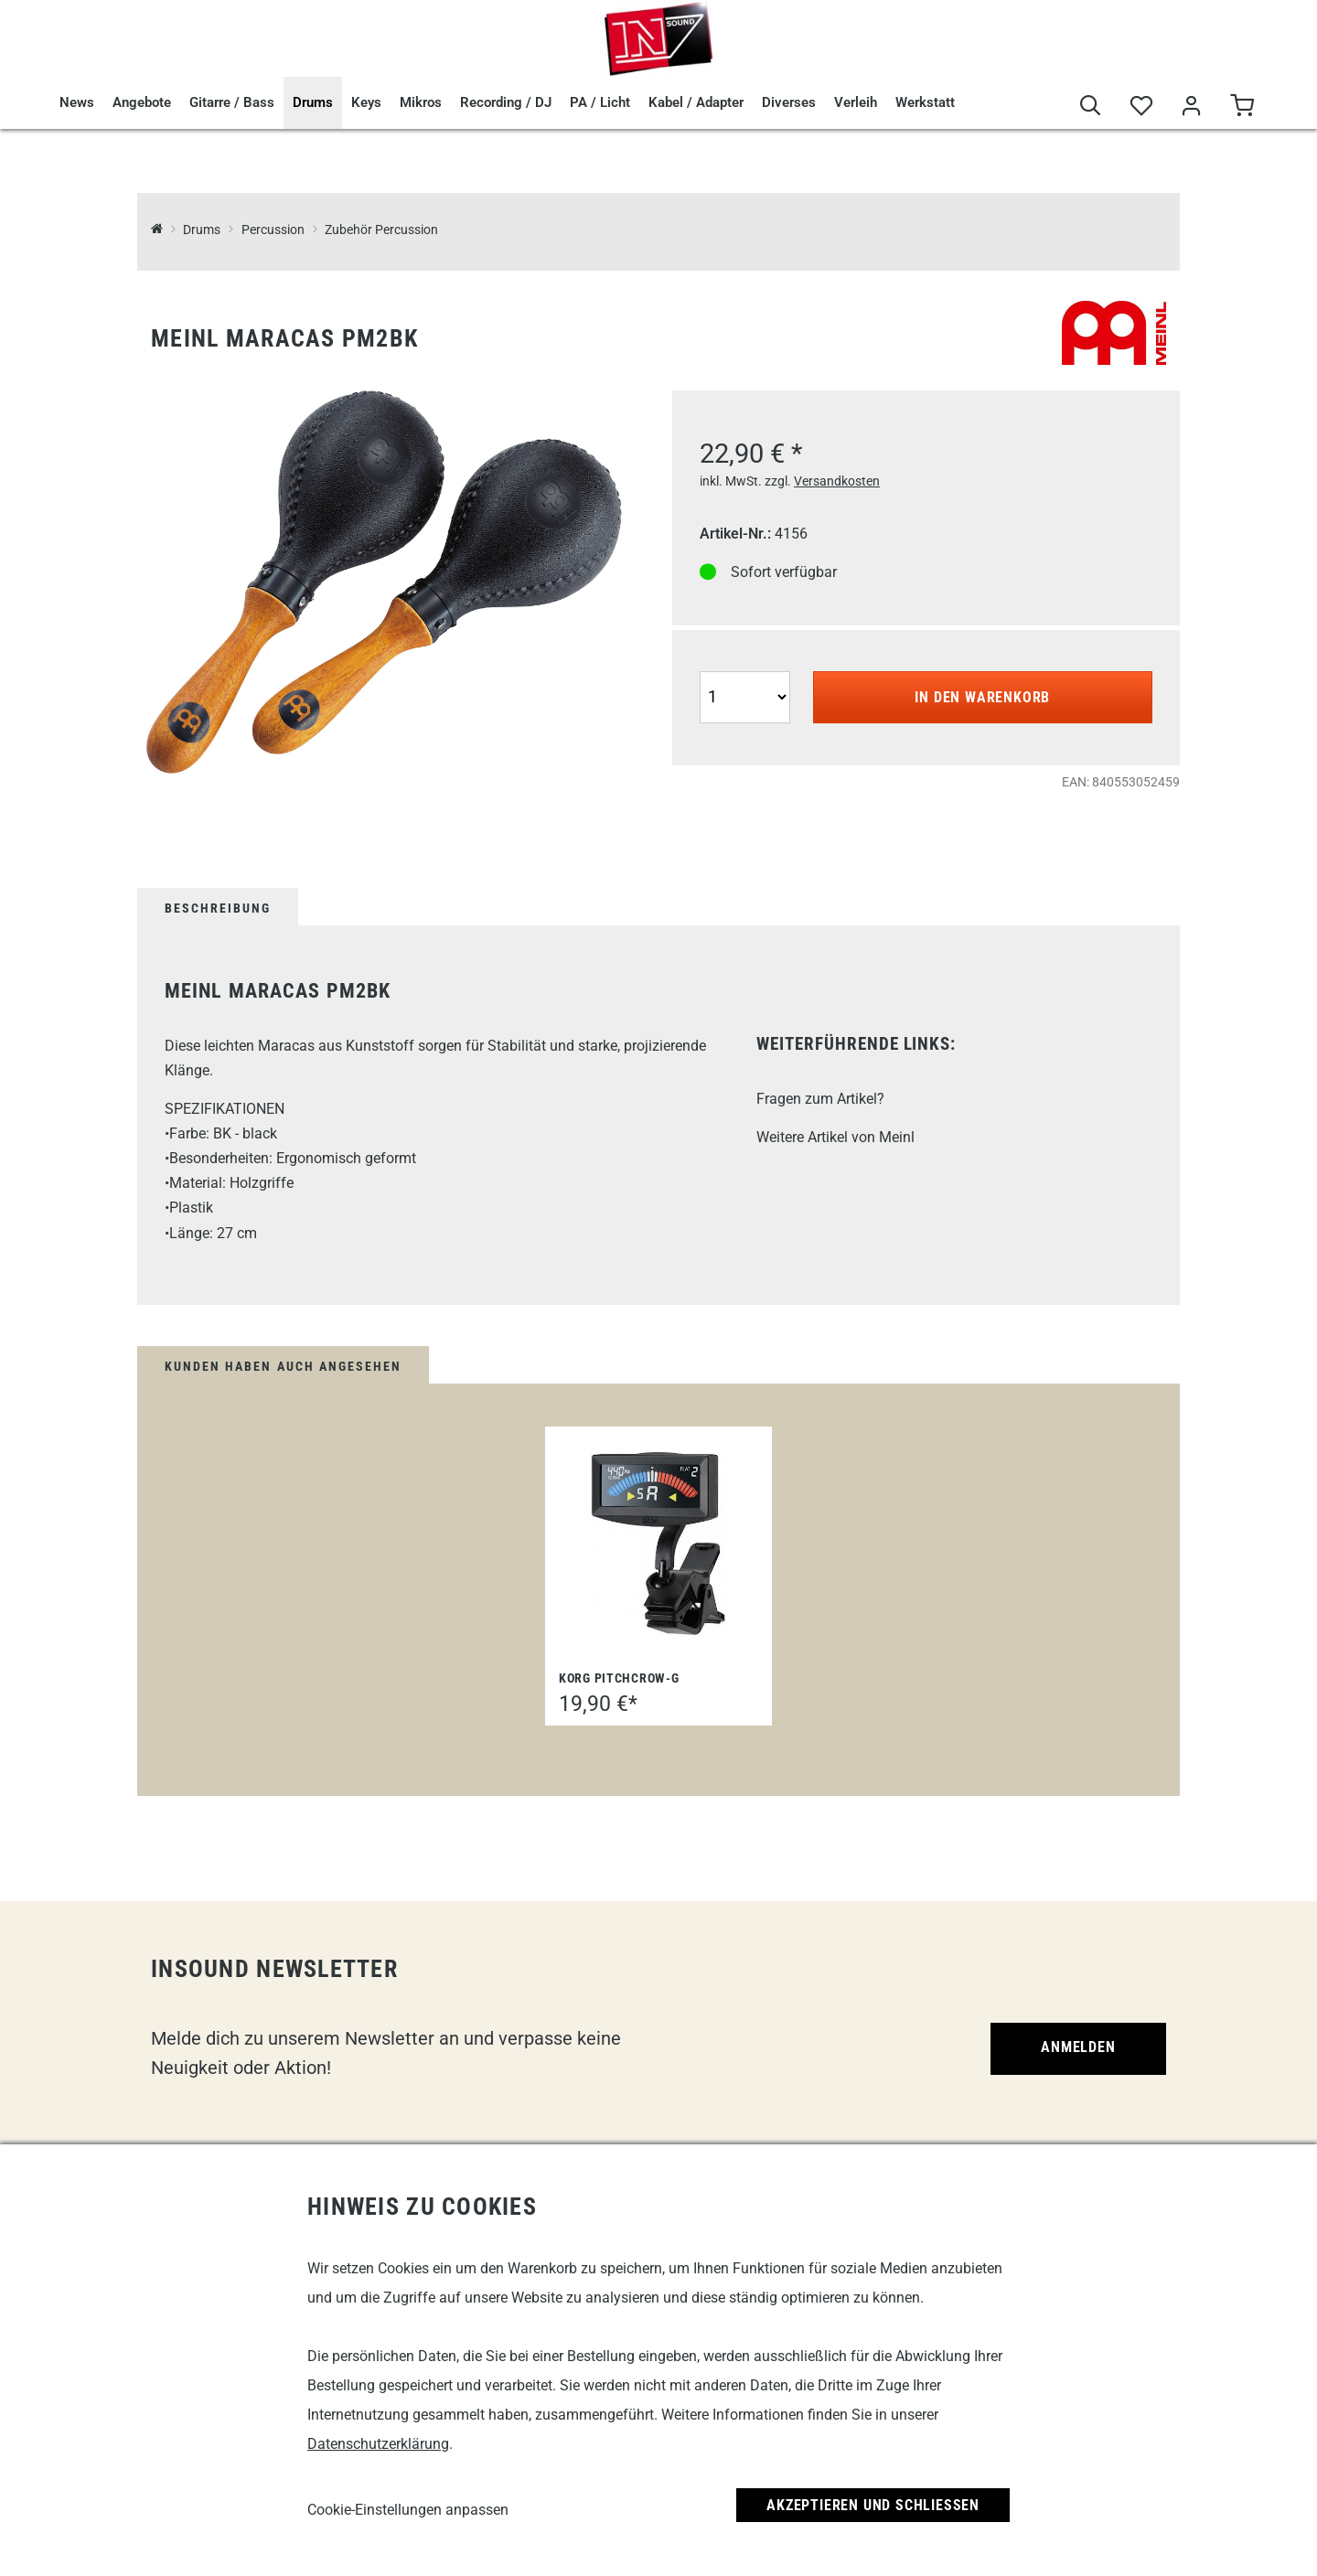  What do you see at coordinates (378, 2444) in the screenshot?
I see `Datenschutzerklärung` at bounding box center [378, 2444].